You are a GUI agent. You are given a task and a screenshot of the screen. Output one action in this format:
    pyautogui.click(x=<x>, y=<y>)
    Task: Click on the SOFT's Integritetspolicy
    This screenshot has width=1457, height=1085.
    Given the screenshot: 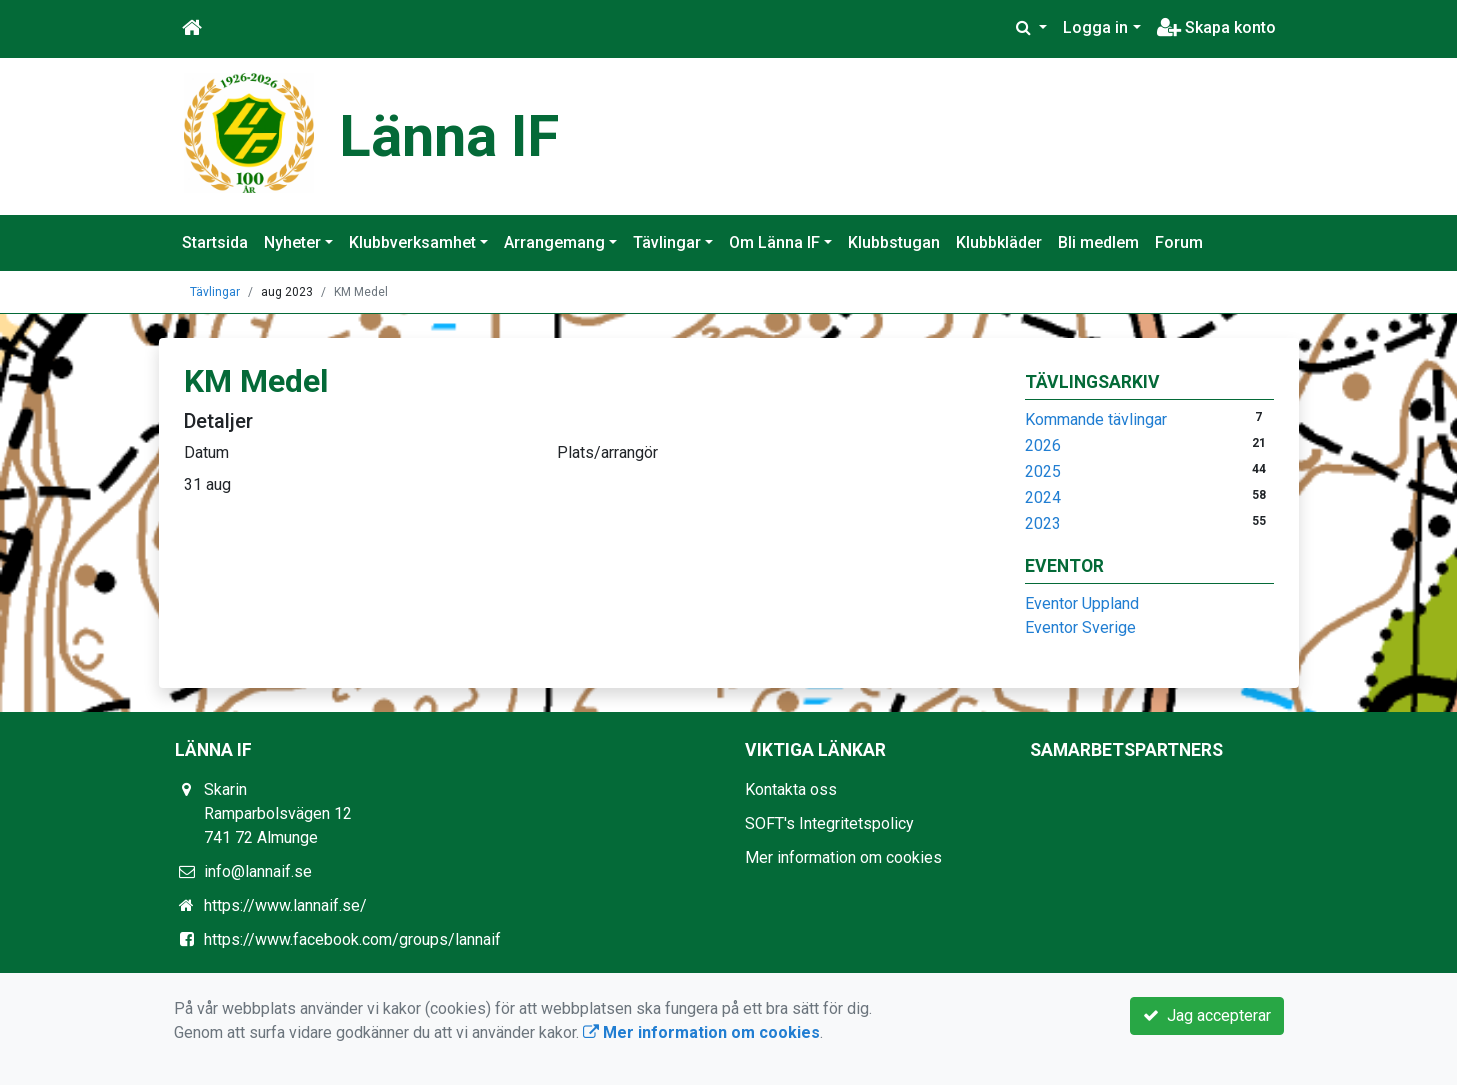 What is the action you would take?
    pyautogui.click(x=829, y=823)
    